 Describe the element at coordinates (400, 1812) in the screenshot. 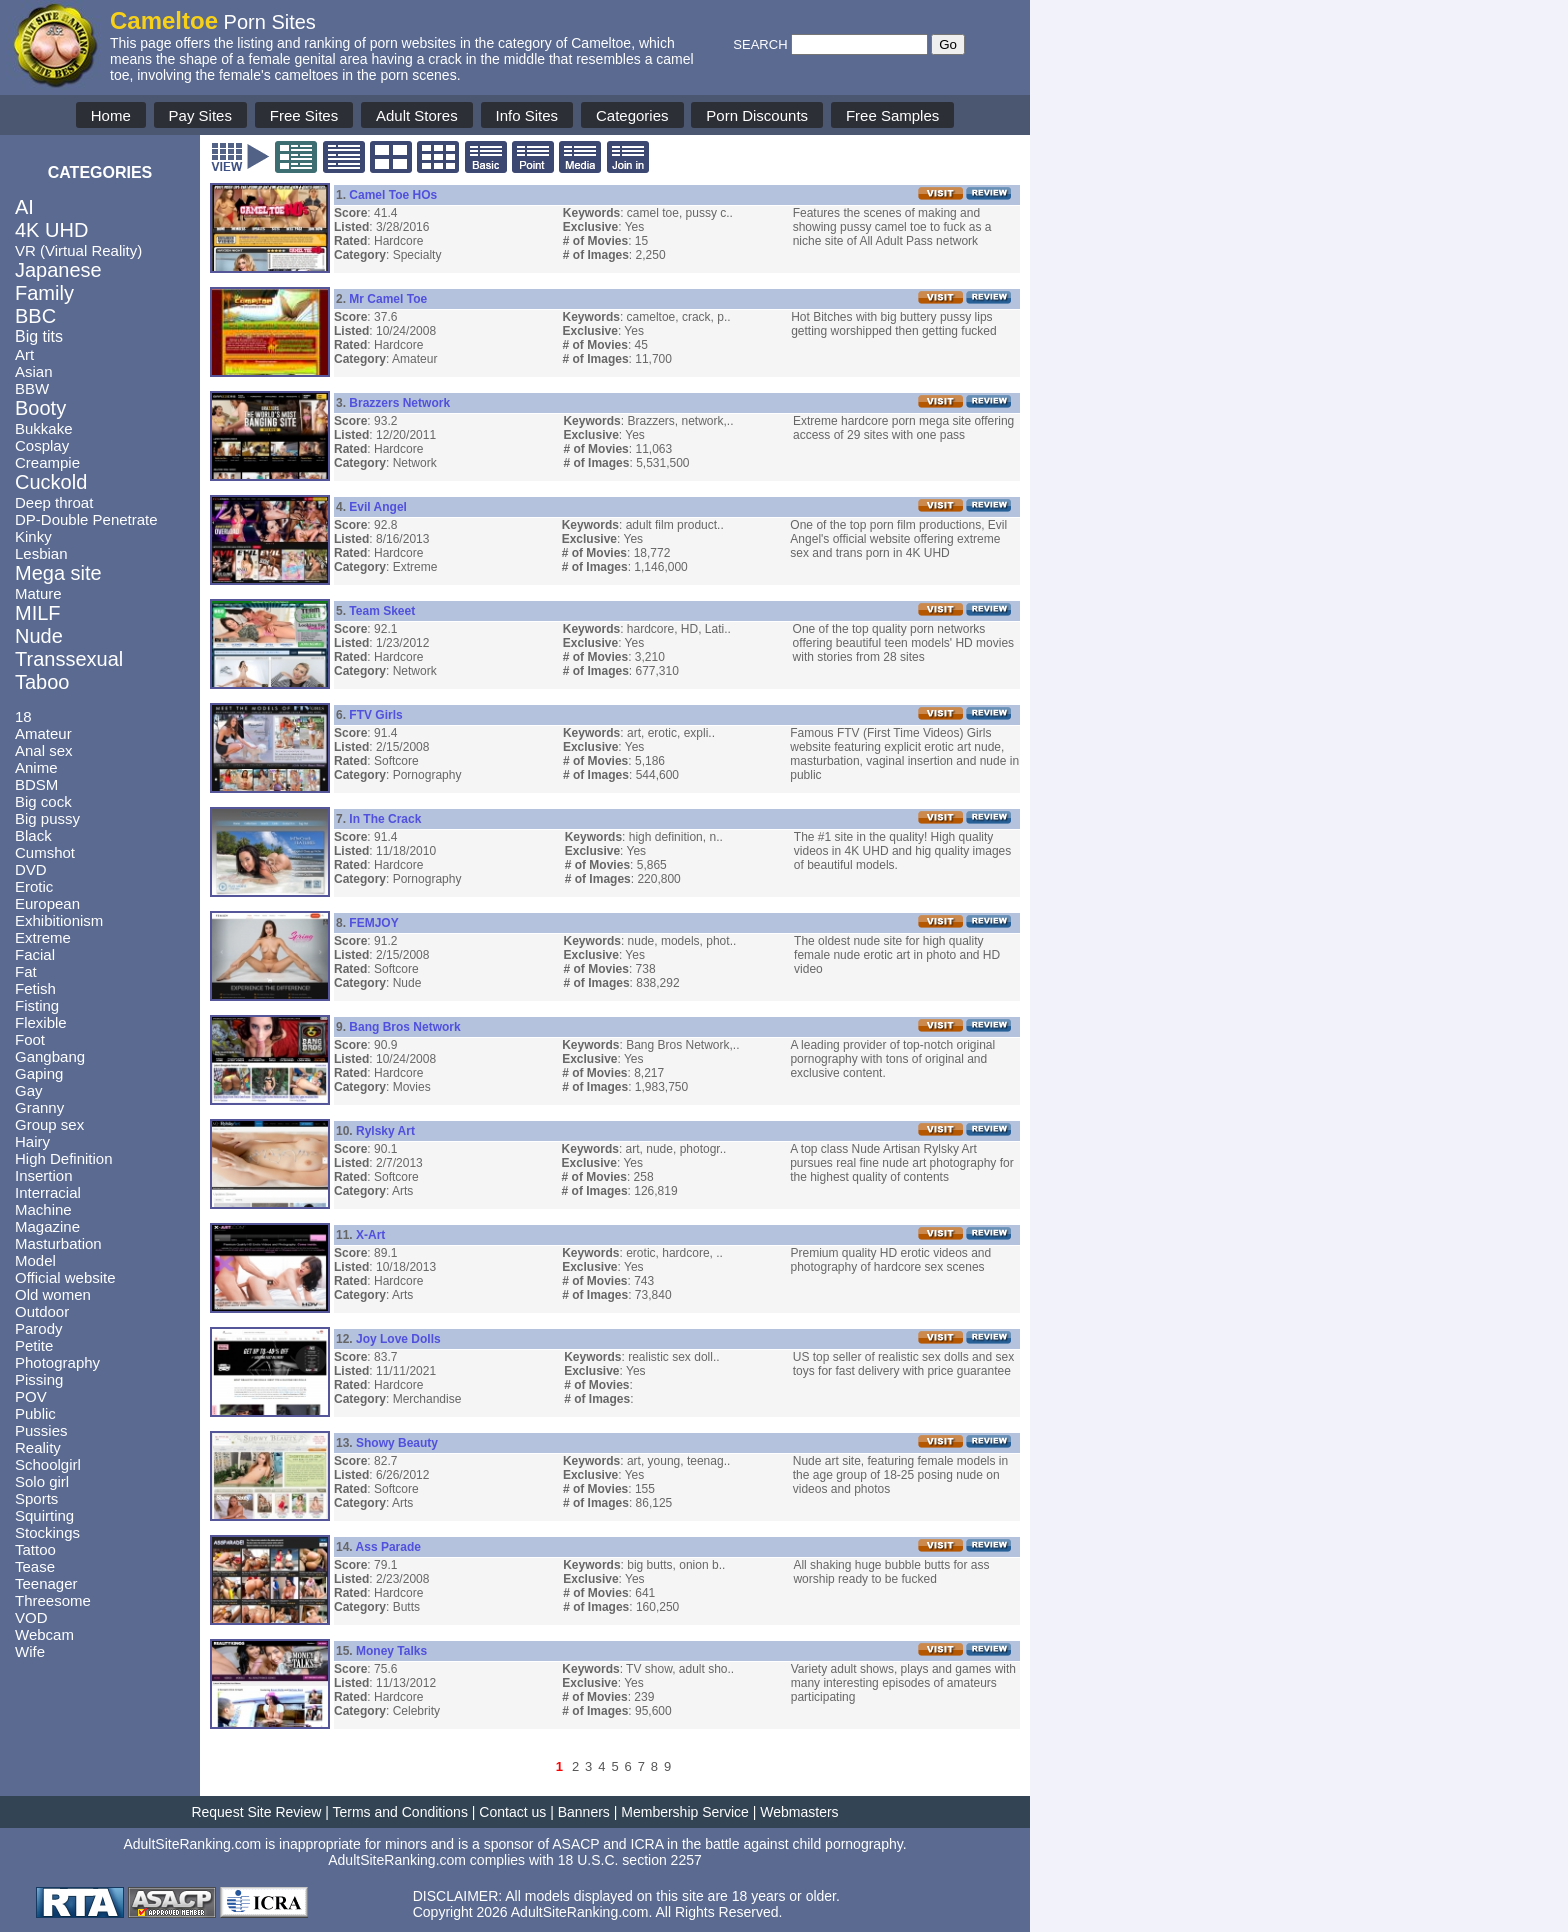

I see `Terms and Conditions` at that location.